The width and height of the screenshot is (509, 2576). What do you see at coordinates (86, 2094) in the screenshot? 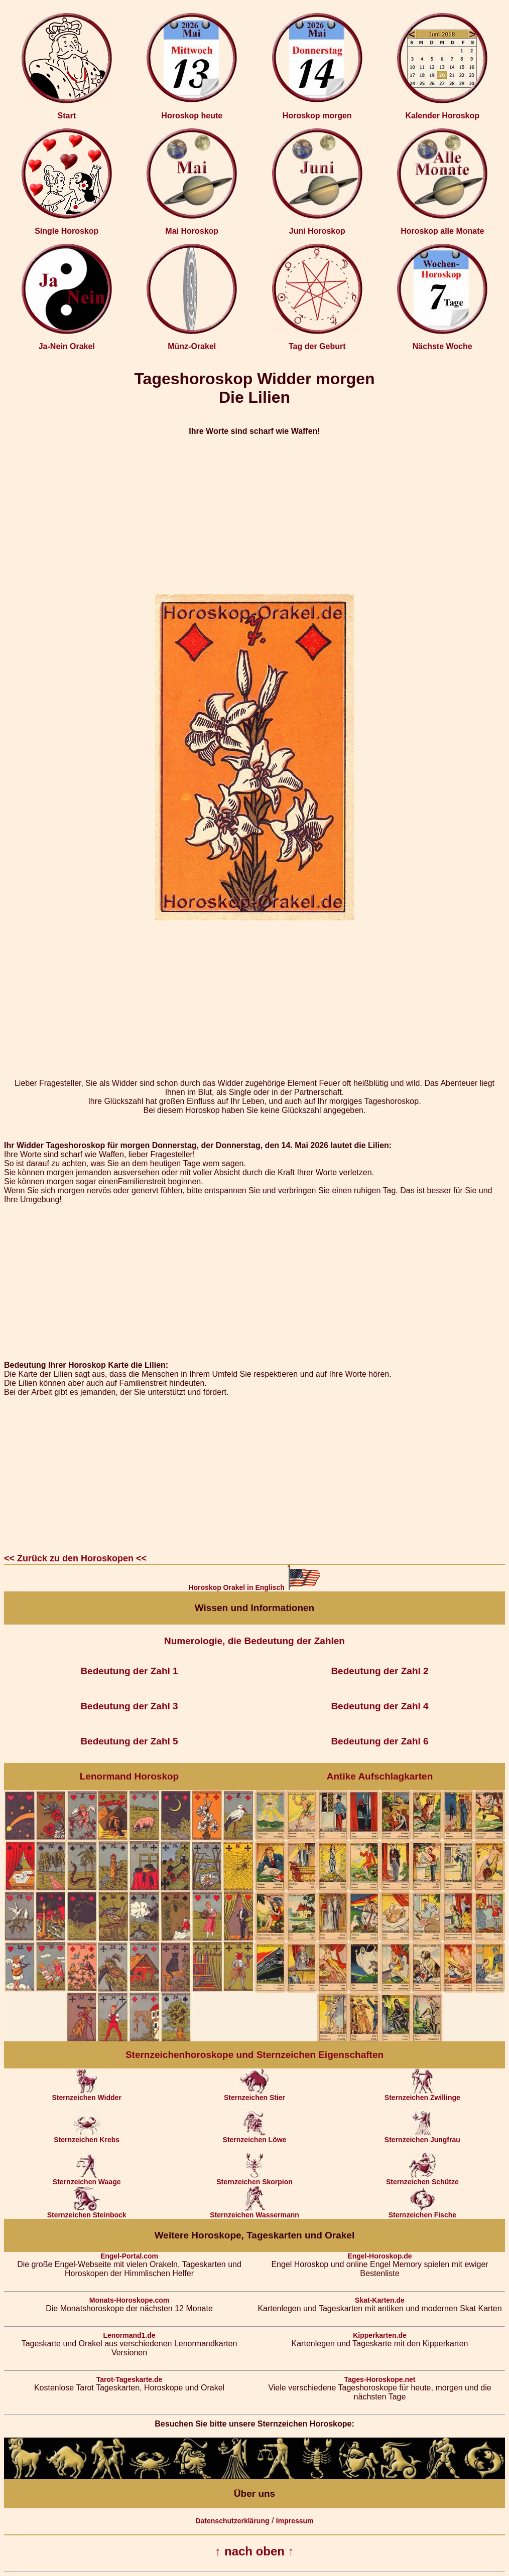
I see `Sternzeichen Widder` at bounding box center [86, 2094].